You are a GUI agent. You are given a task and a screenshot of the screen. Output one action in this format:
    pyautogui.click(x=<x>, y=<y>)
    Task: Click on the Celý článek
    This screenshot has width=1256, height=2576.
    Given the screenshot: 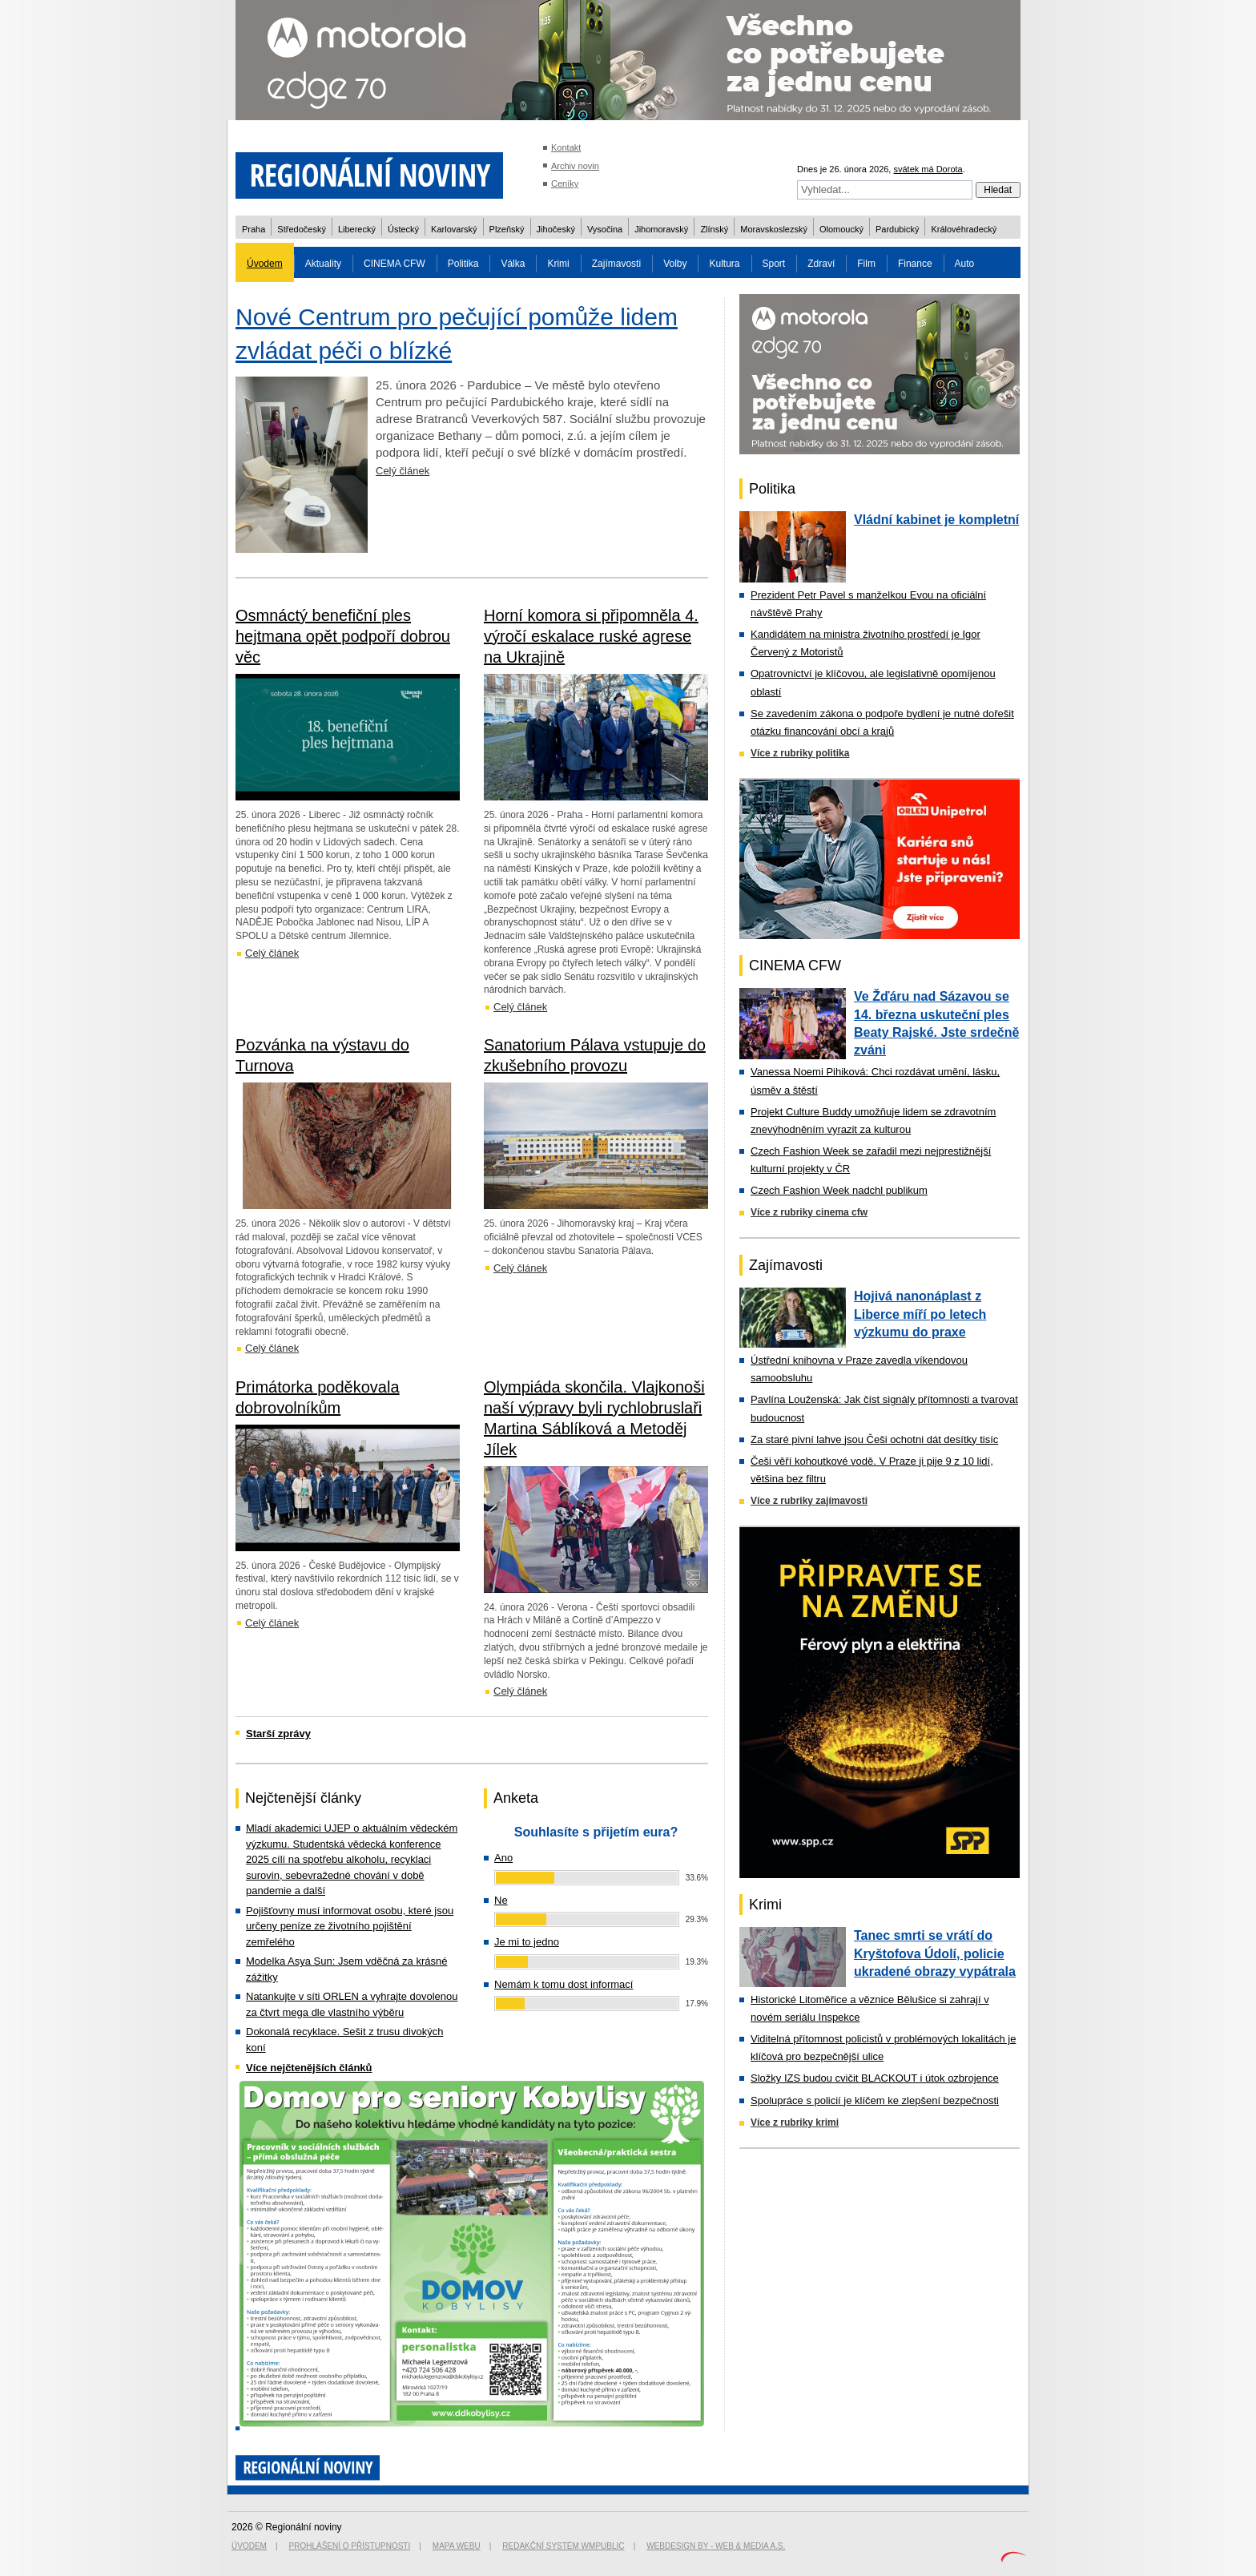 What is the action you would take?
    pyautogui.click(x=402, y=471)
    